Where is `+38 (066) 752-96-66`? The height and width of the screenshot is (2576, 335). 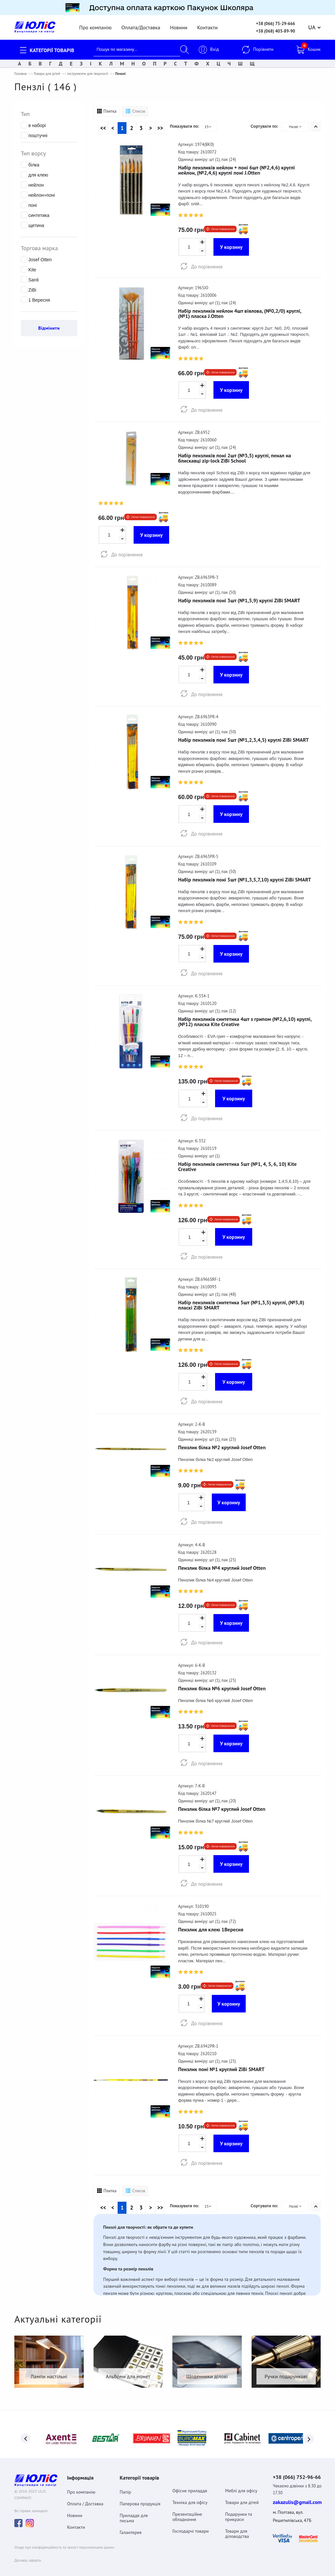
+38 (066) 752-96-66 is located at coordinates (297, 2471).